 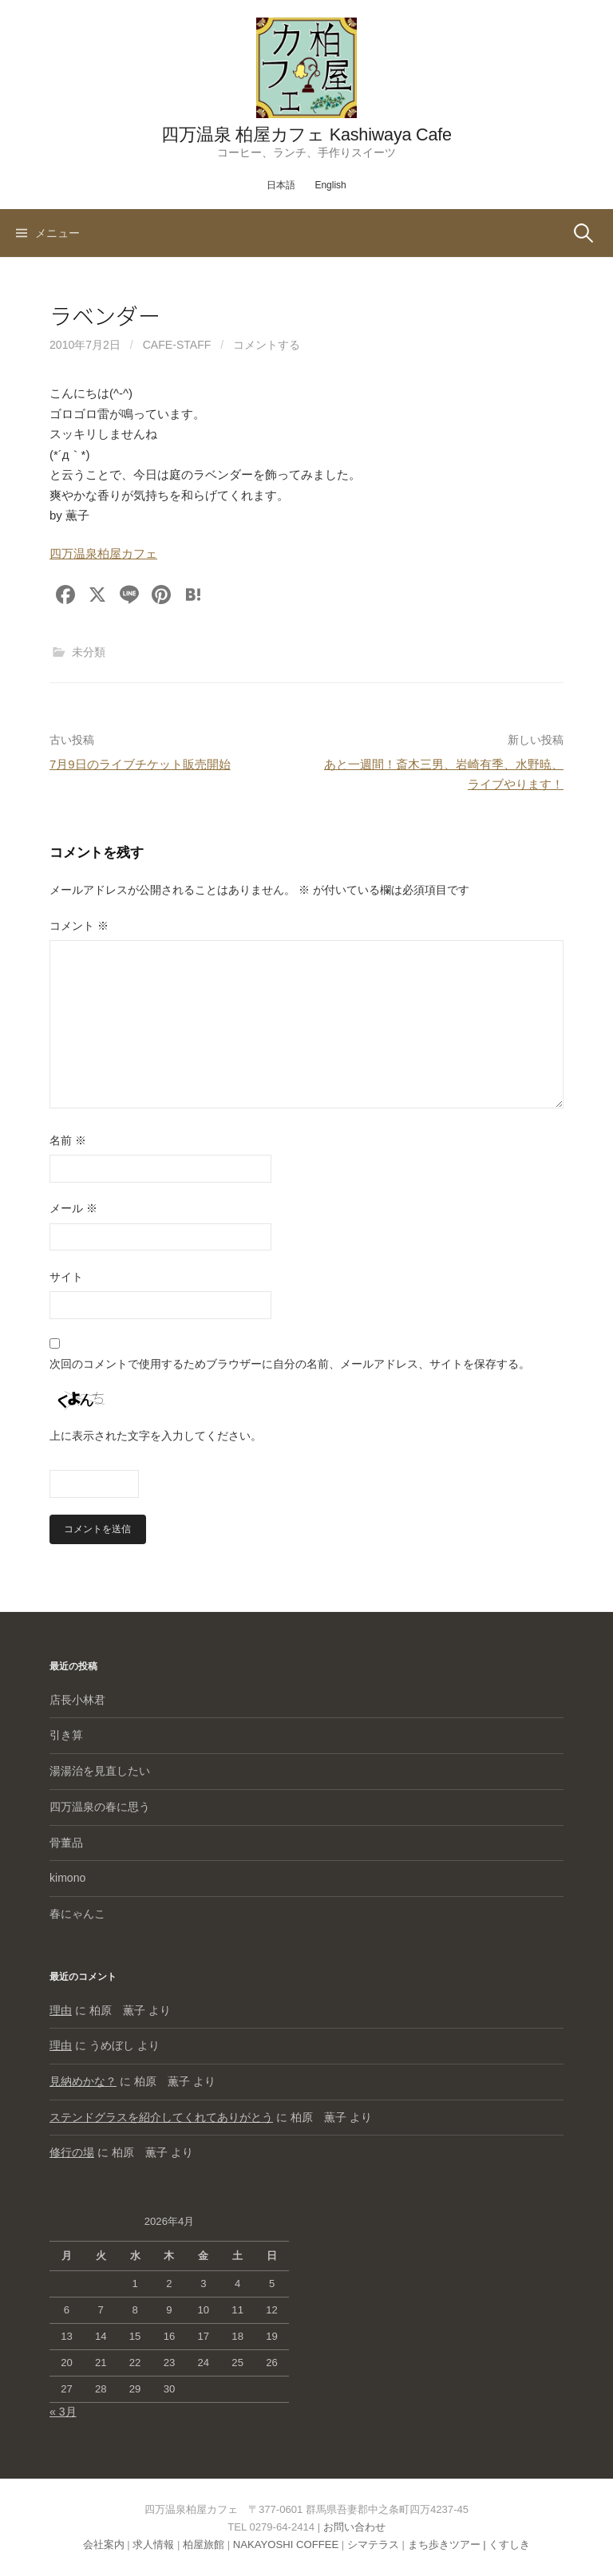 What do you see at coordinates (140, 764) in the screenshot?
I see `7月9日のライブチケット販売開始` at bounding box center [140, 764].